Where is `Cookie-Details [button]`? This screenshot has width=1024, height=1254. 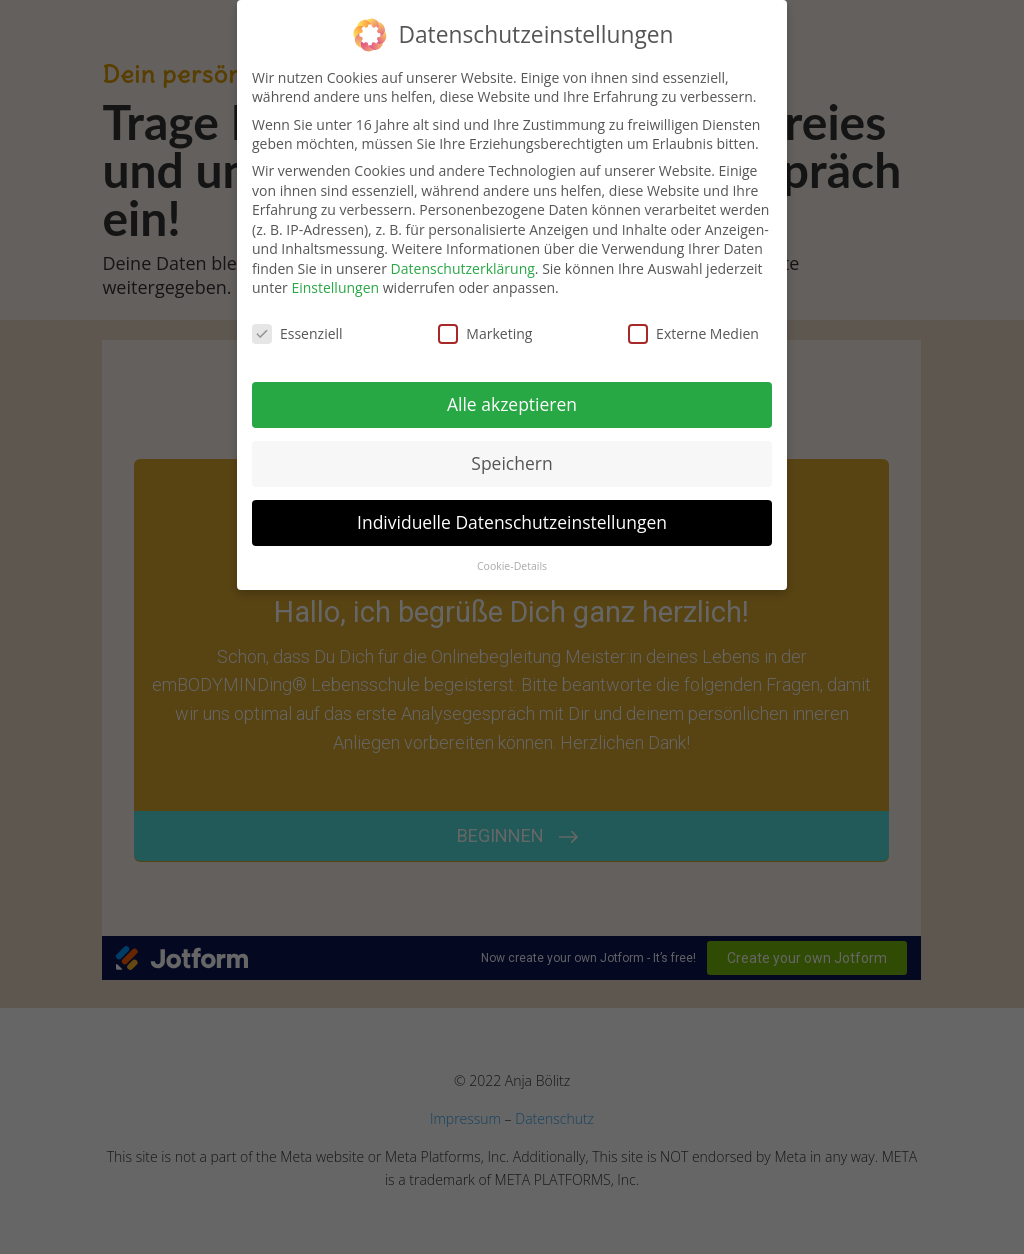
Cookie-Details [button] is located at coordinates (512, 566).